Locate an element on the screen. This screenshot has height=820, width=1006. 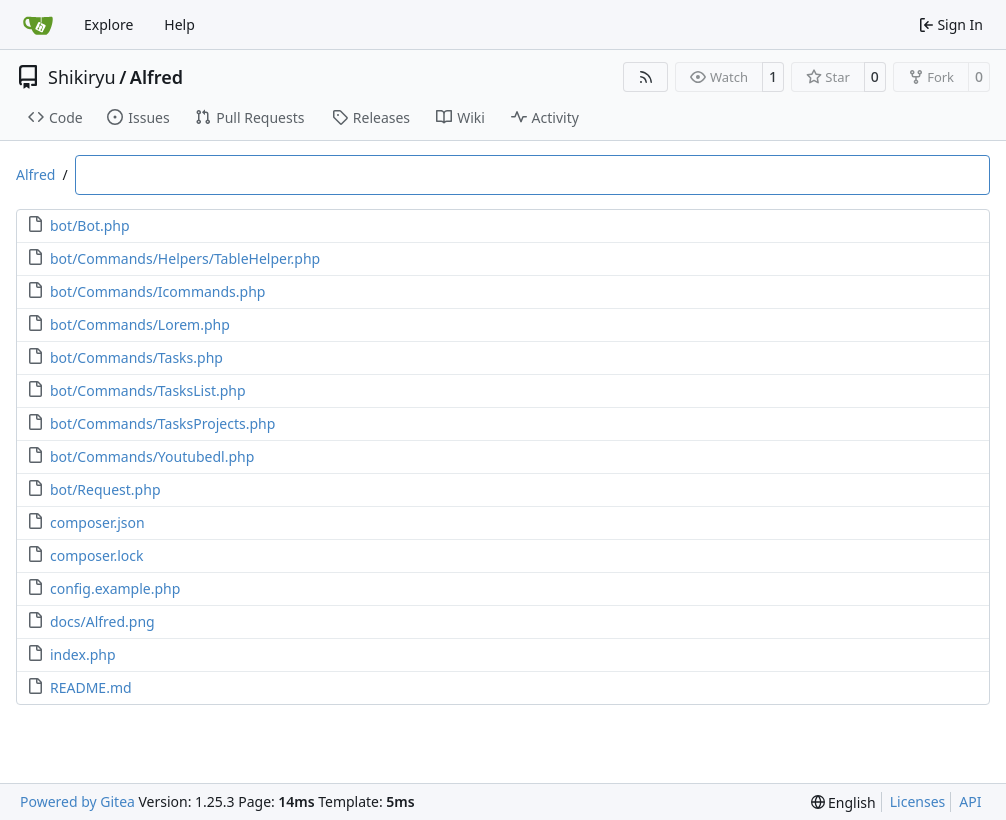
[menu] is located at coordinates (843, 802).